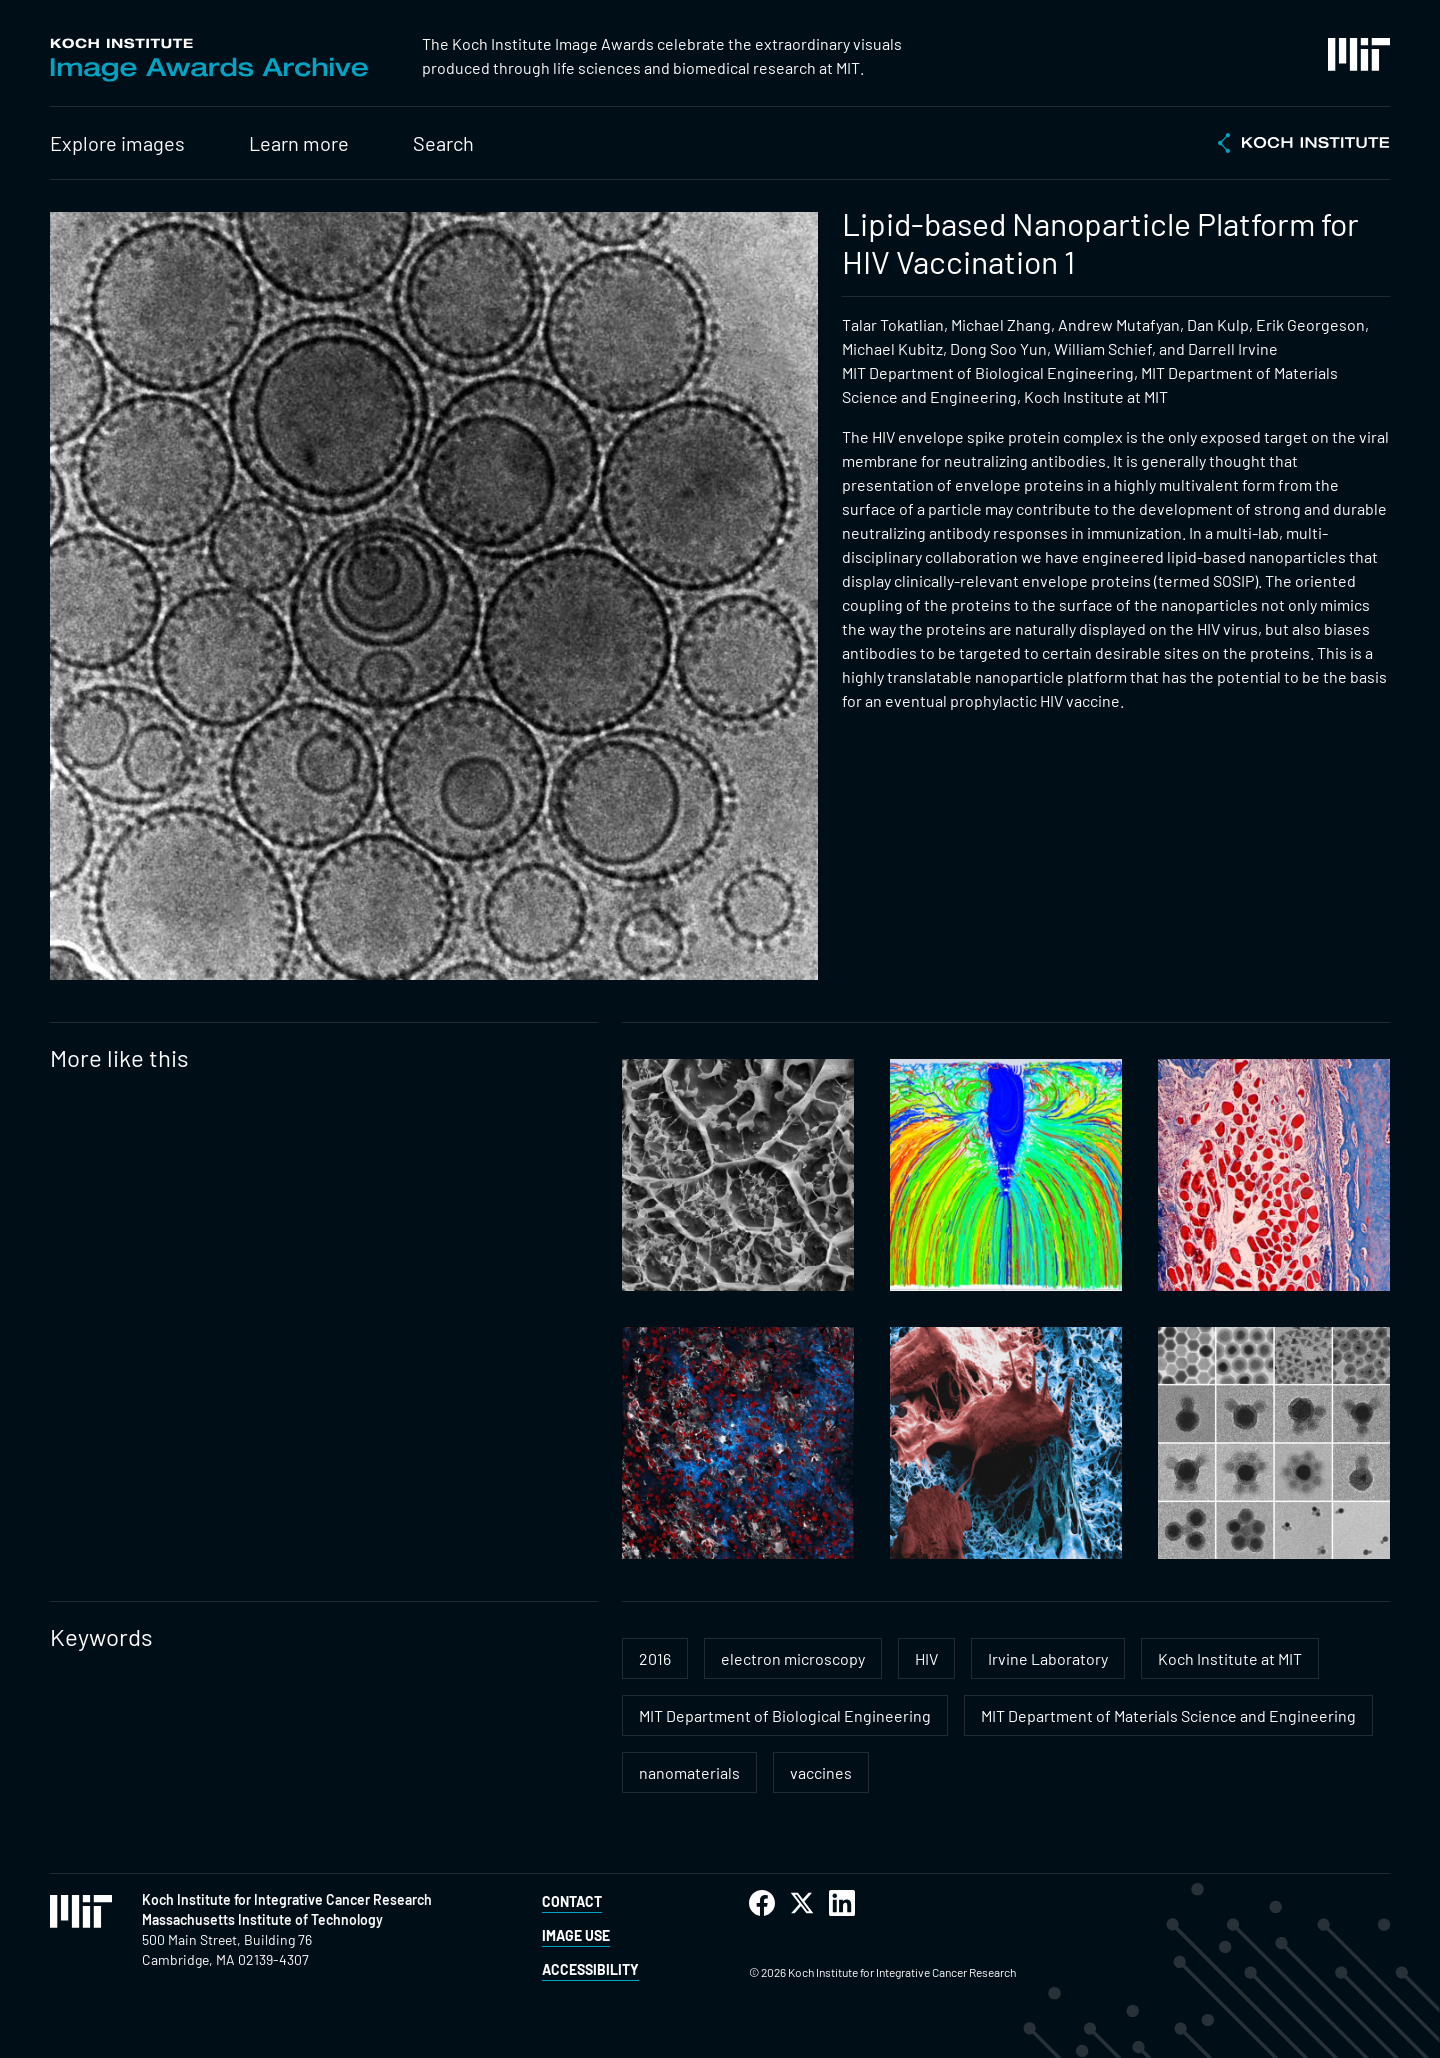 Image resolution: width=1440 pixels, height=2058 pixels. Describe the element at coordinates (117, 143) in the screenshot. I see `Explore images` at that location.